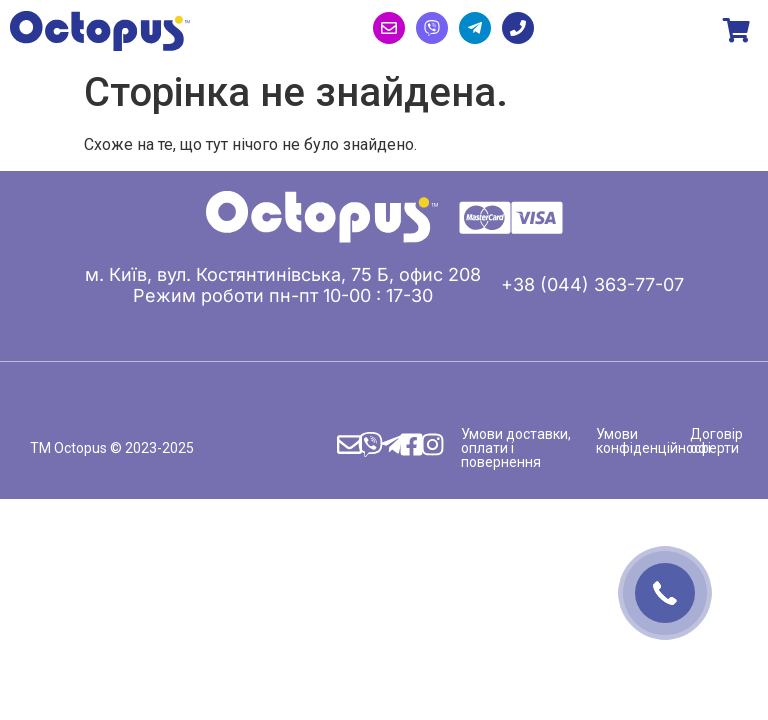  What do you see at coordinates (592, 284) in the screenshot?
I see `+38 (044) 363-77-07` at bounding box center [592, 284].